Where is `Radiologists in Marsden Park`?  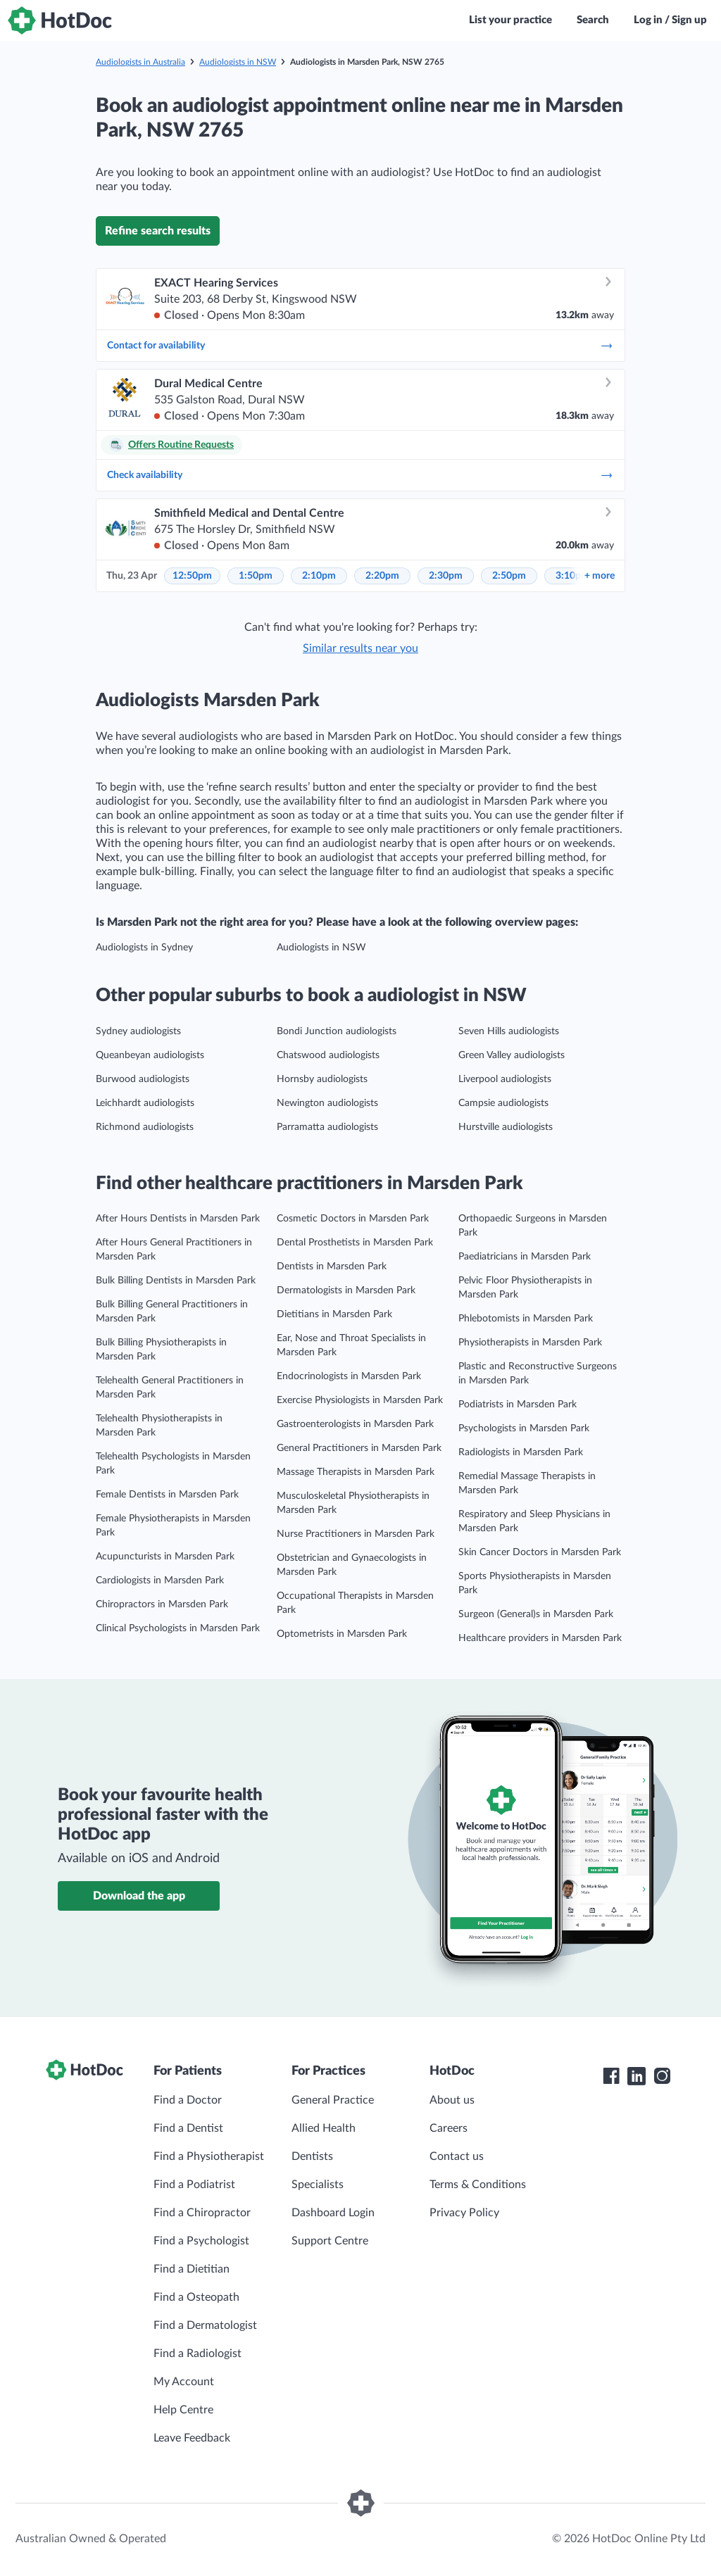
Radiologists in Marsden Park is located at coordinates (520, 1452).